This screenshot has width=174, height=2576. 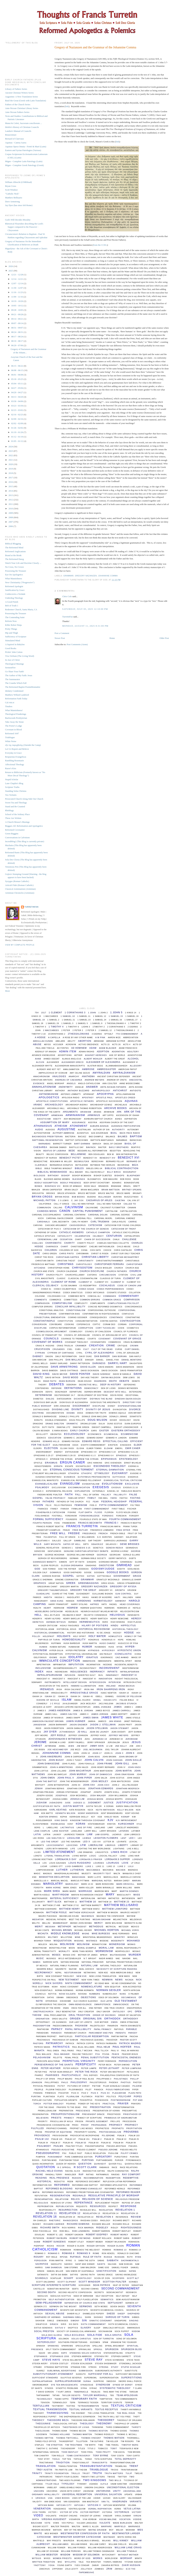 I want to click on Christology, so click(x=84, y=1264).